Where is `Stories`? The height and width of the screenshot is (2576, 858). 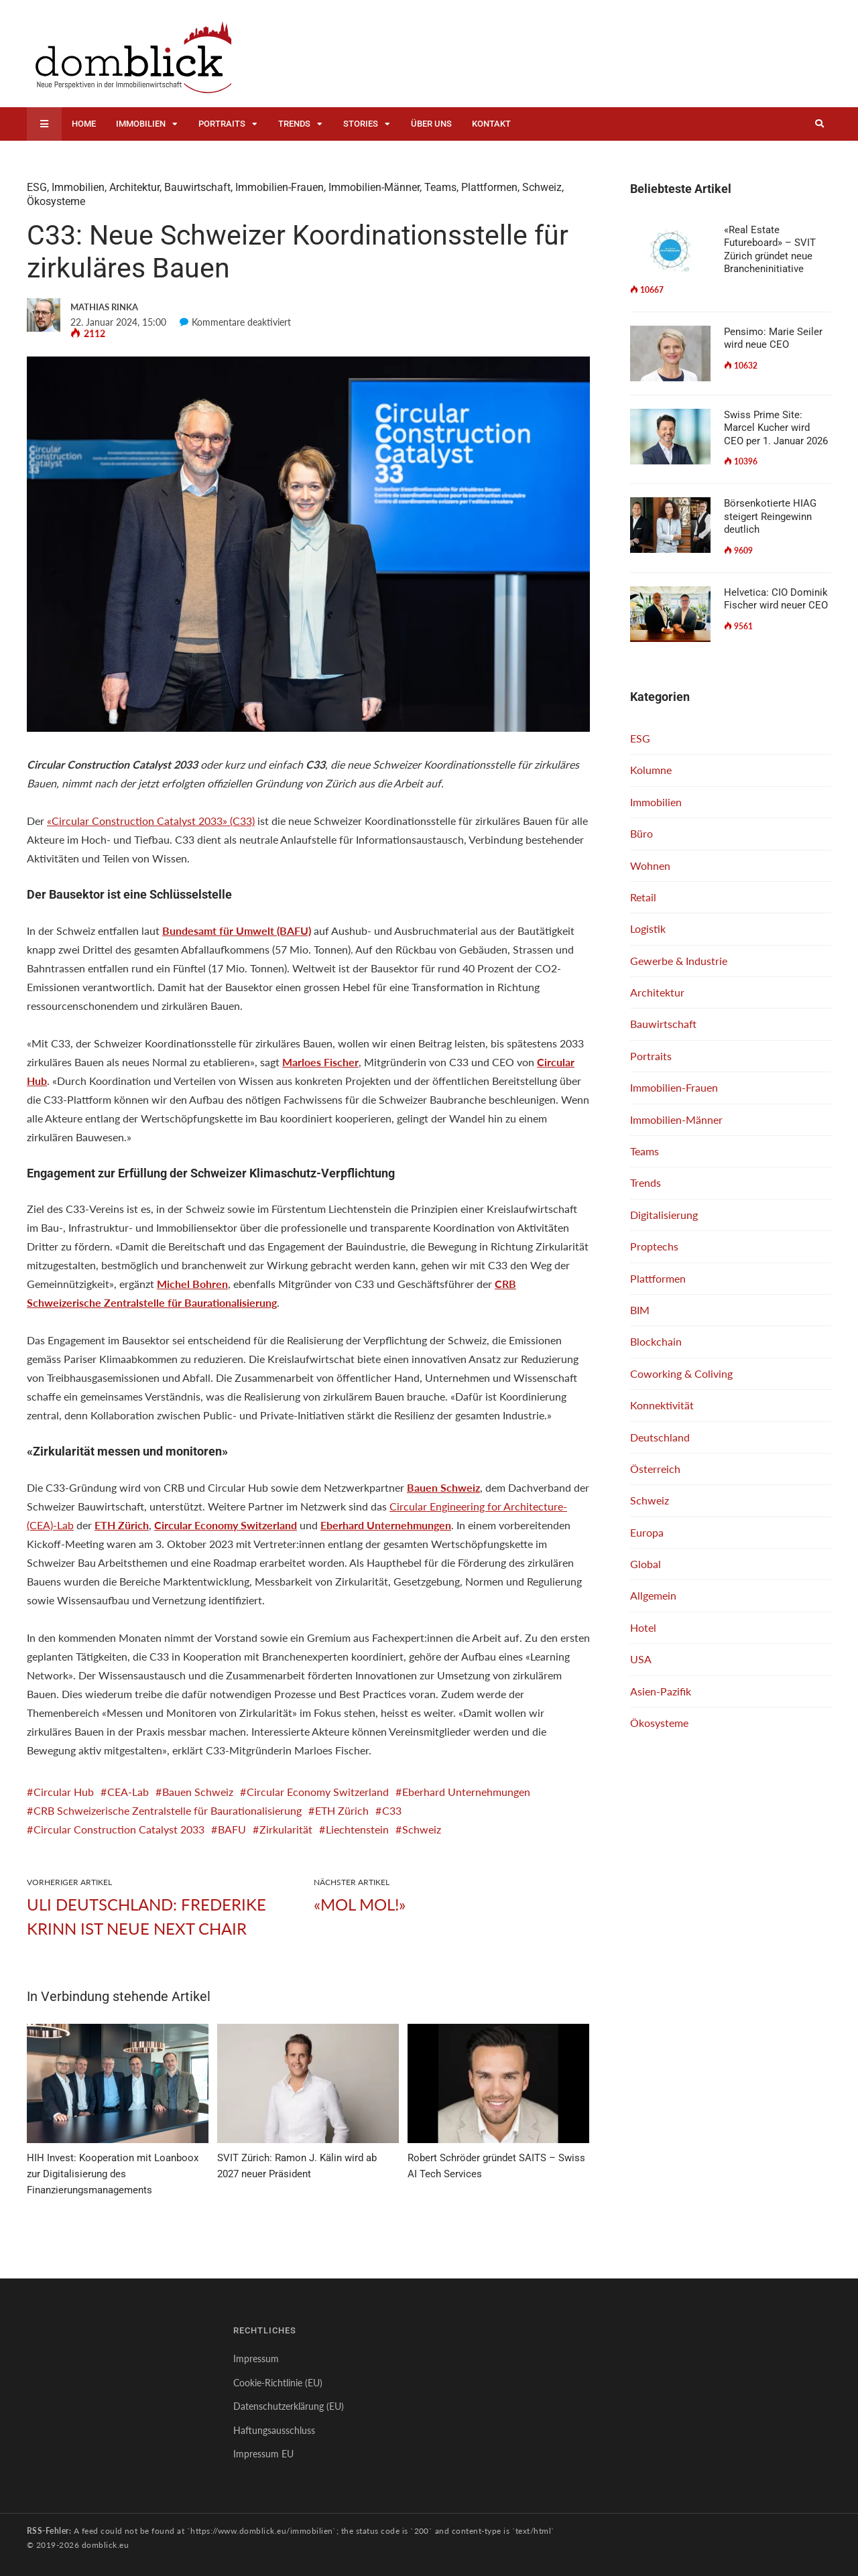 Stories is located at coordinates (360, 124).